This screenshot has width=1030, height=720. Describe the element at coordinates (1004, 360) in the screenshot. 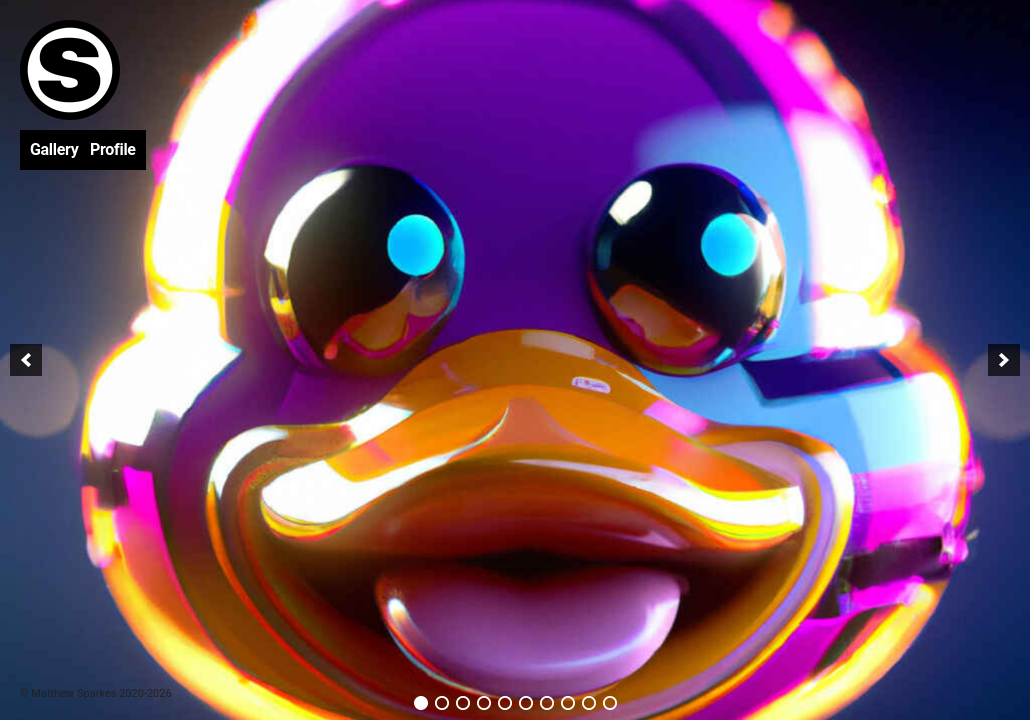

I see `[next]` at that location.